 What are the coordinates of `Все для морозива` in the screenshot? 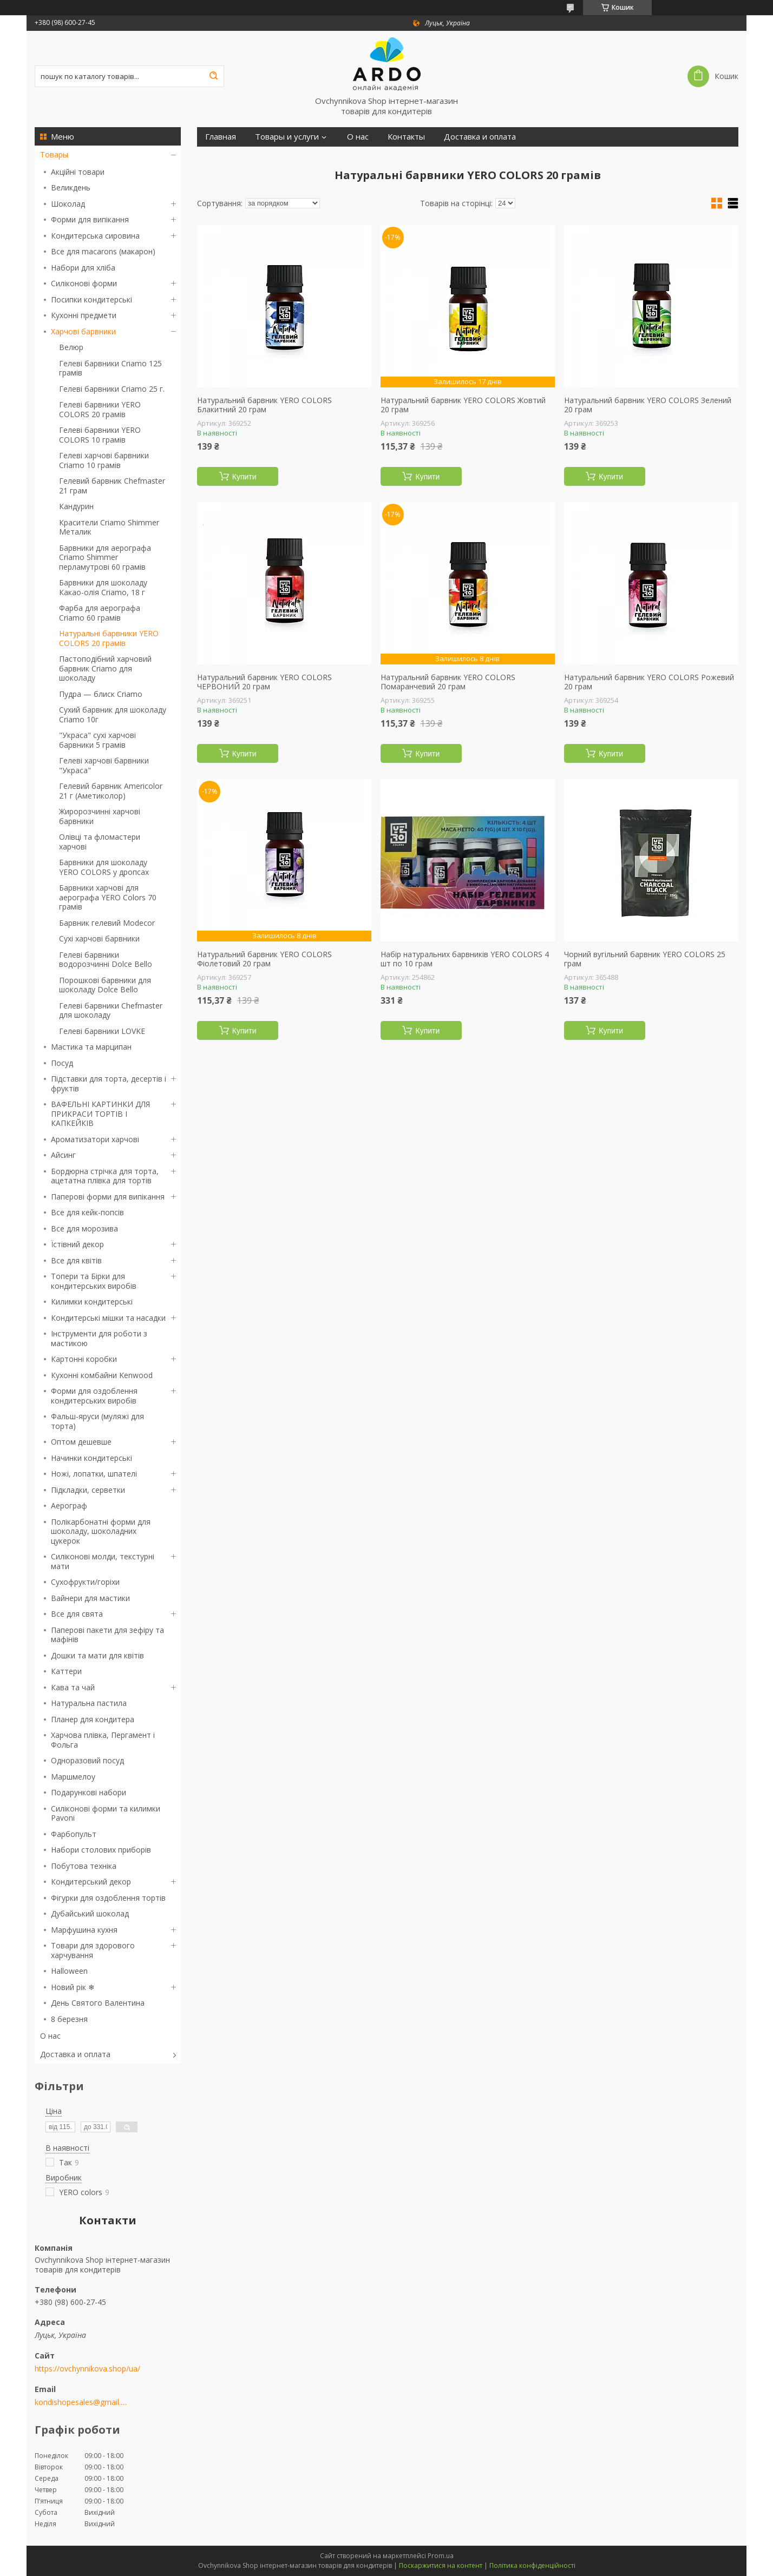 It's located at (84, 1228).